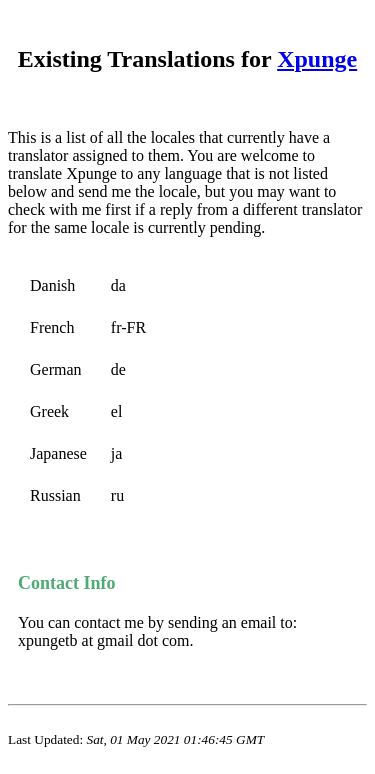  What do you see at coordinates (317, 59) in the screenshot?
I see `Xpunge` at bounding box center [317, 59].